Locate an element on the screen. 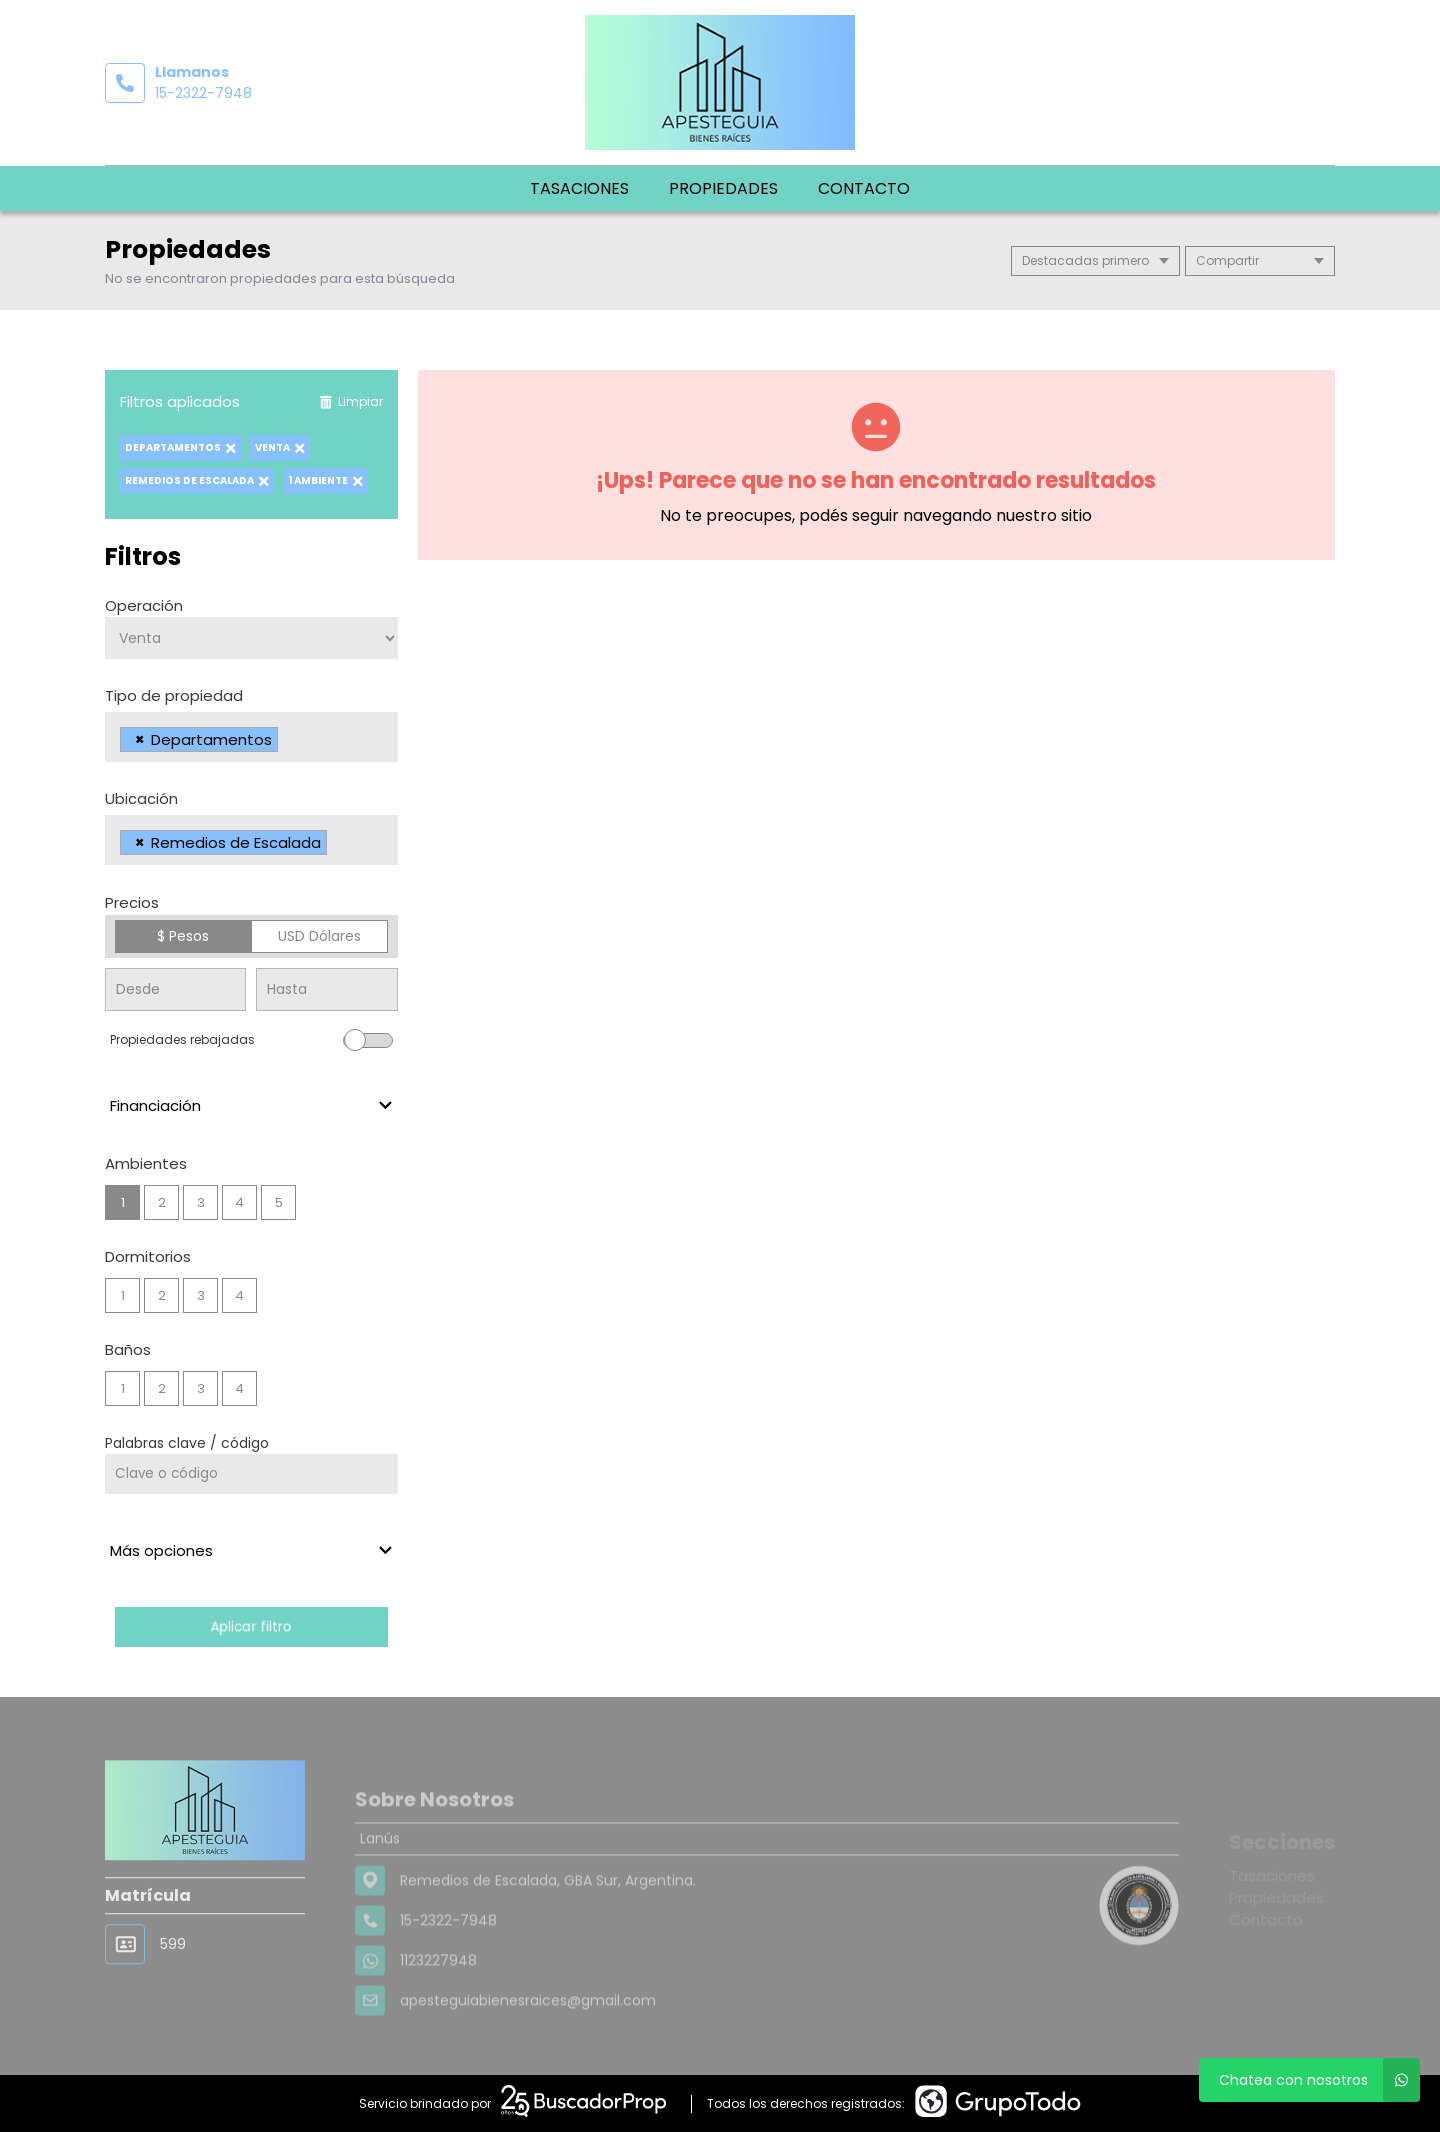  [Remove item] is located at coordinates (140, 739).